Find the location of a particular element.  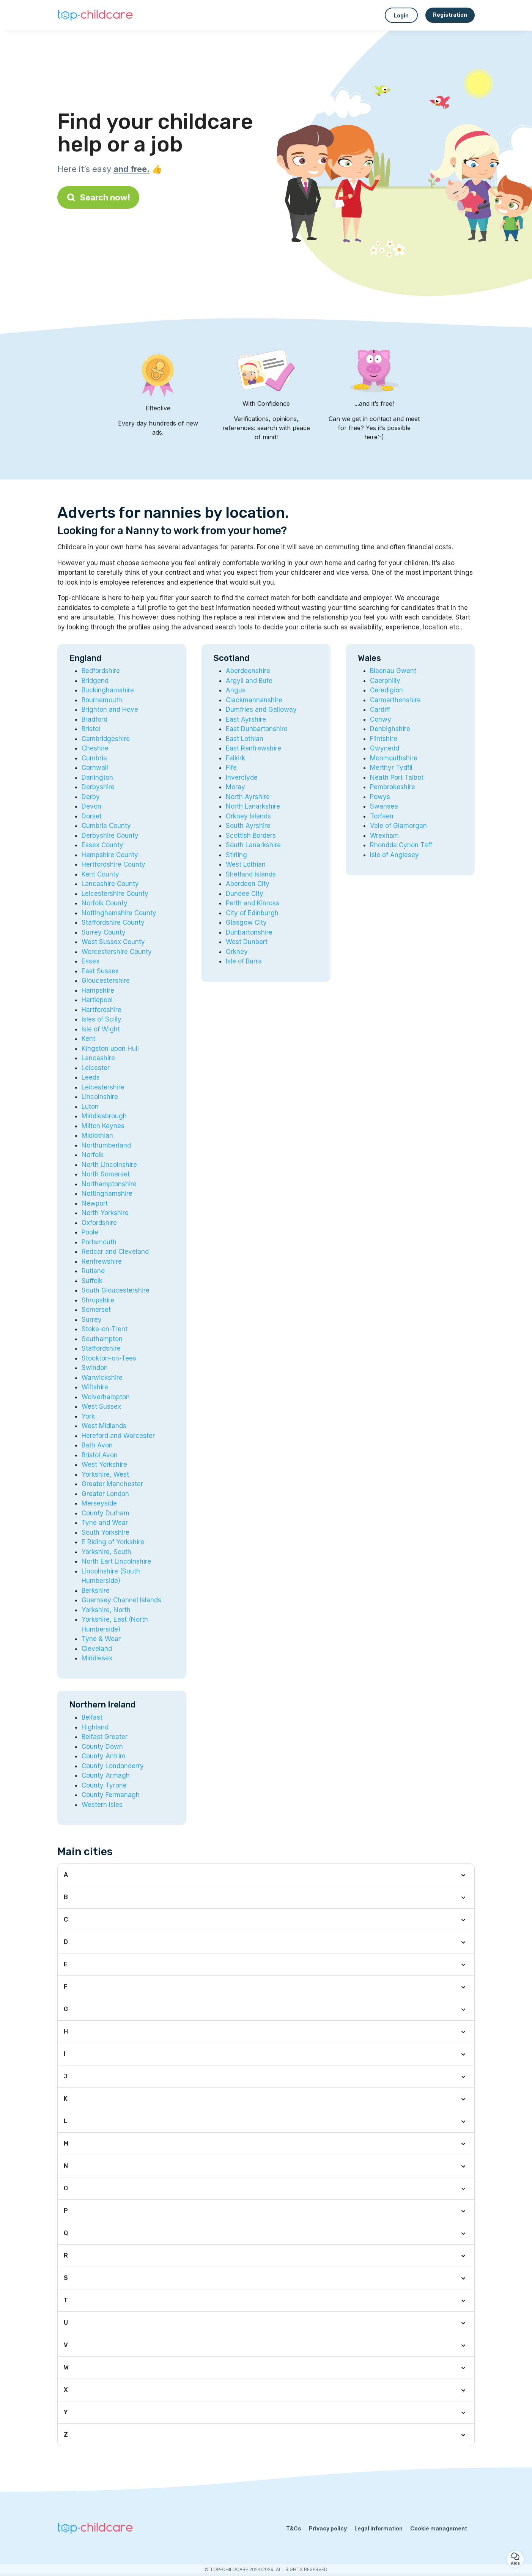

Poole is located at coordinates (90, 1232).